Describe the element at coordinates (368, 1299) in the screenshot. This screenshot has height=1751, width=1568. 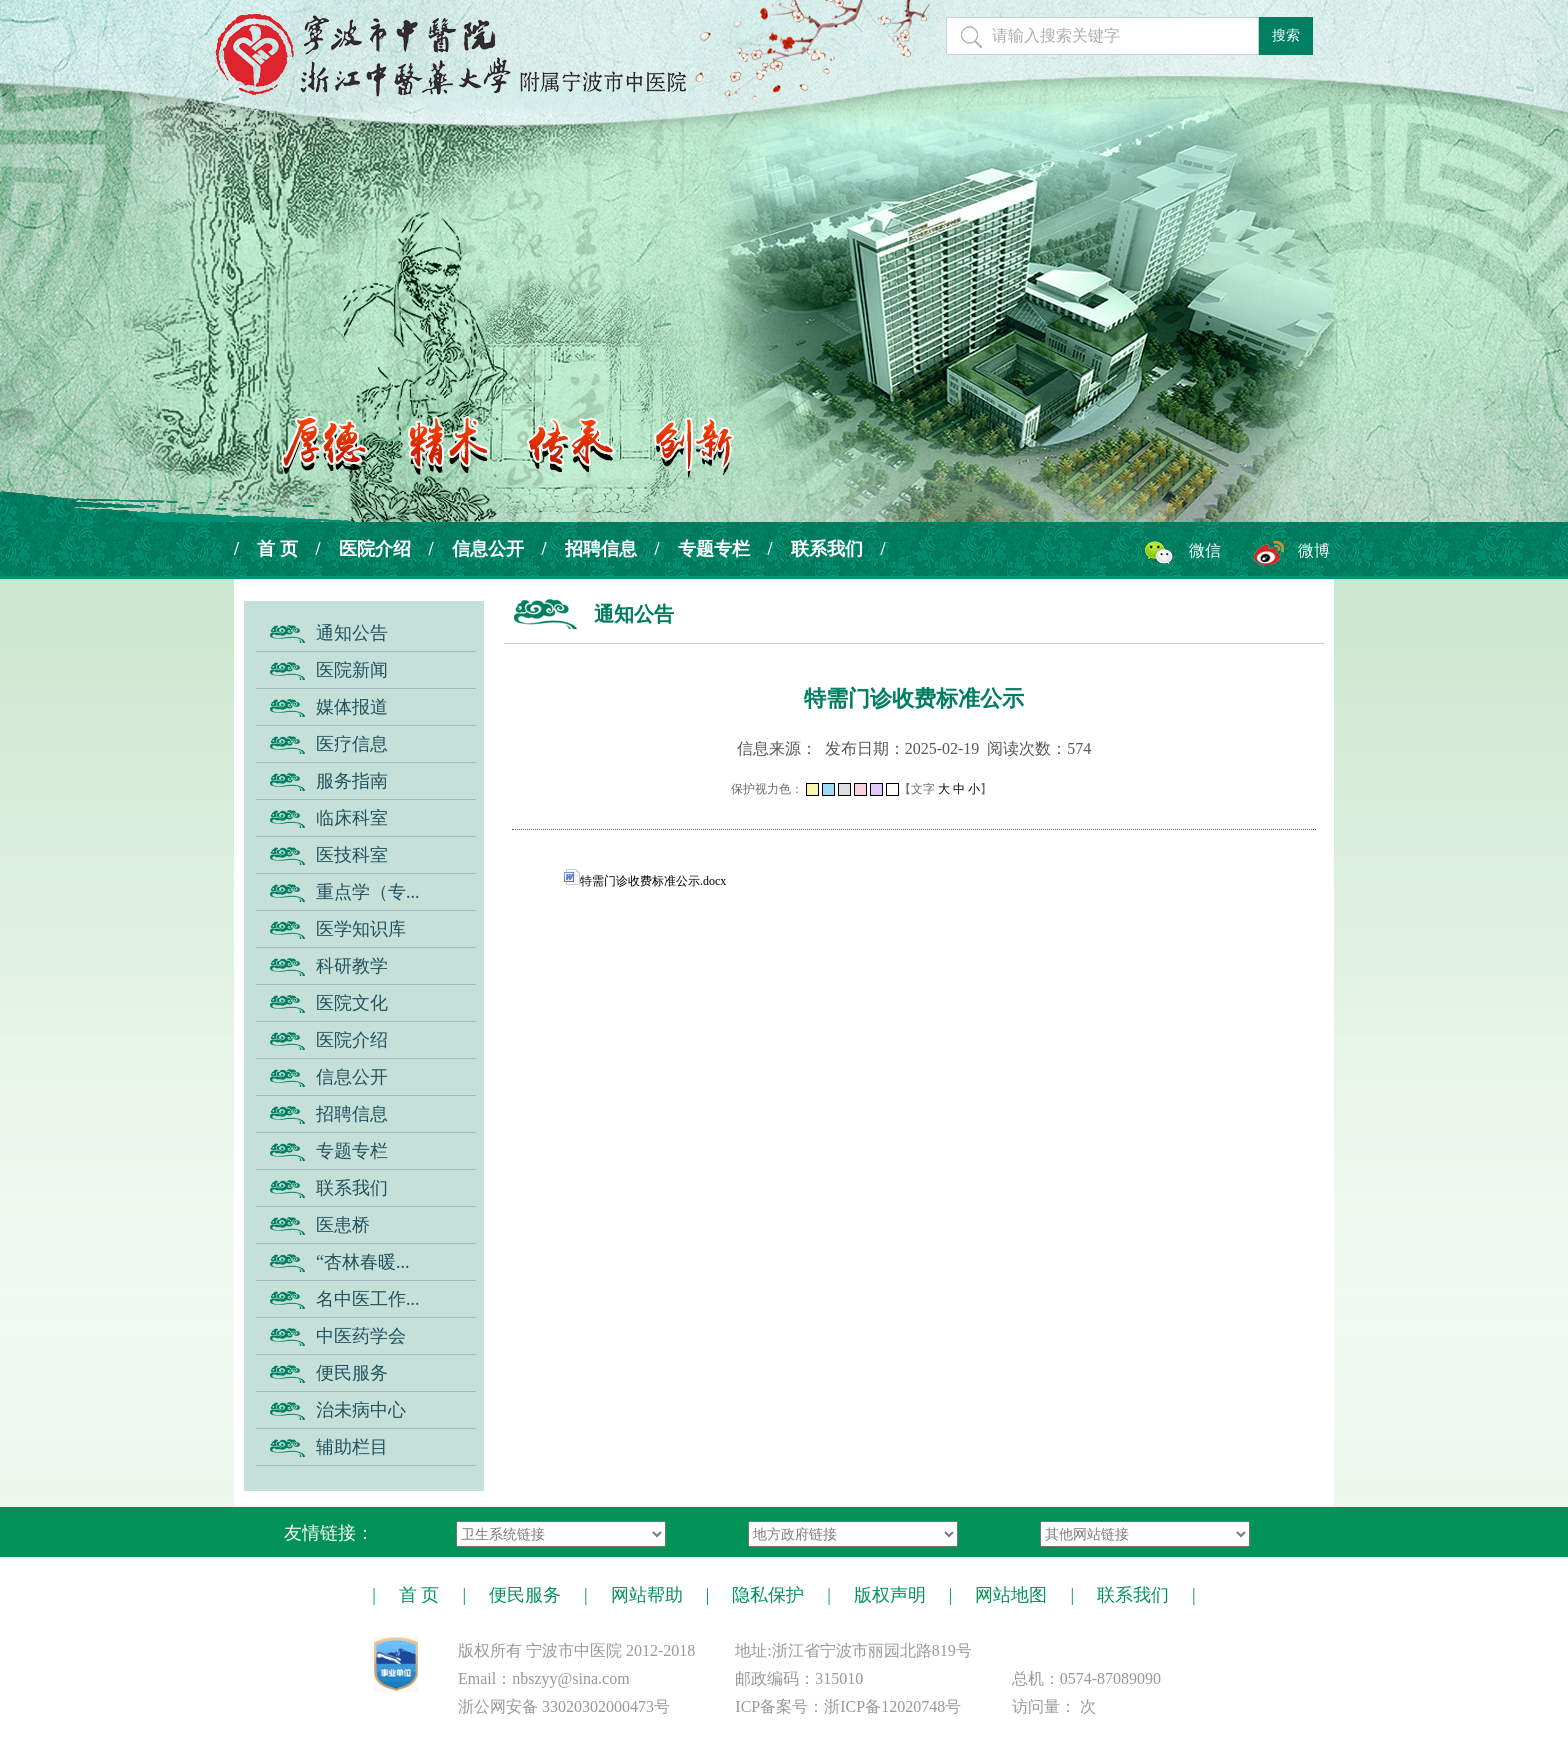
I see `名中医工作...` at that location.